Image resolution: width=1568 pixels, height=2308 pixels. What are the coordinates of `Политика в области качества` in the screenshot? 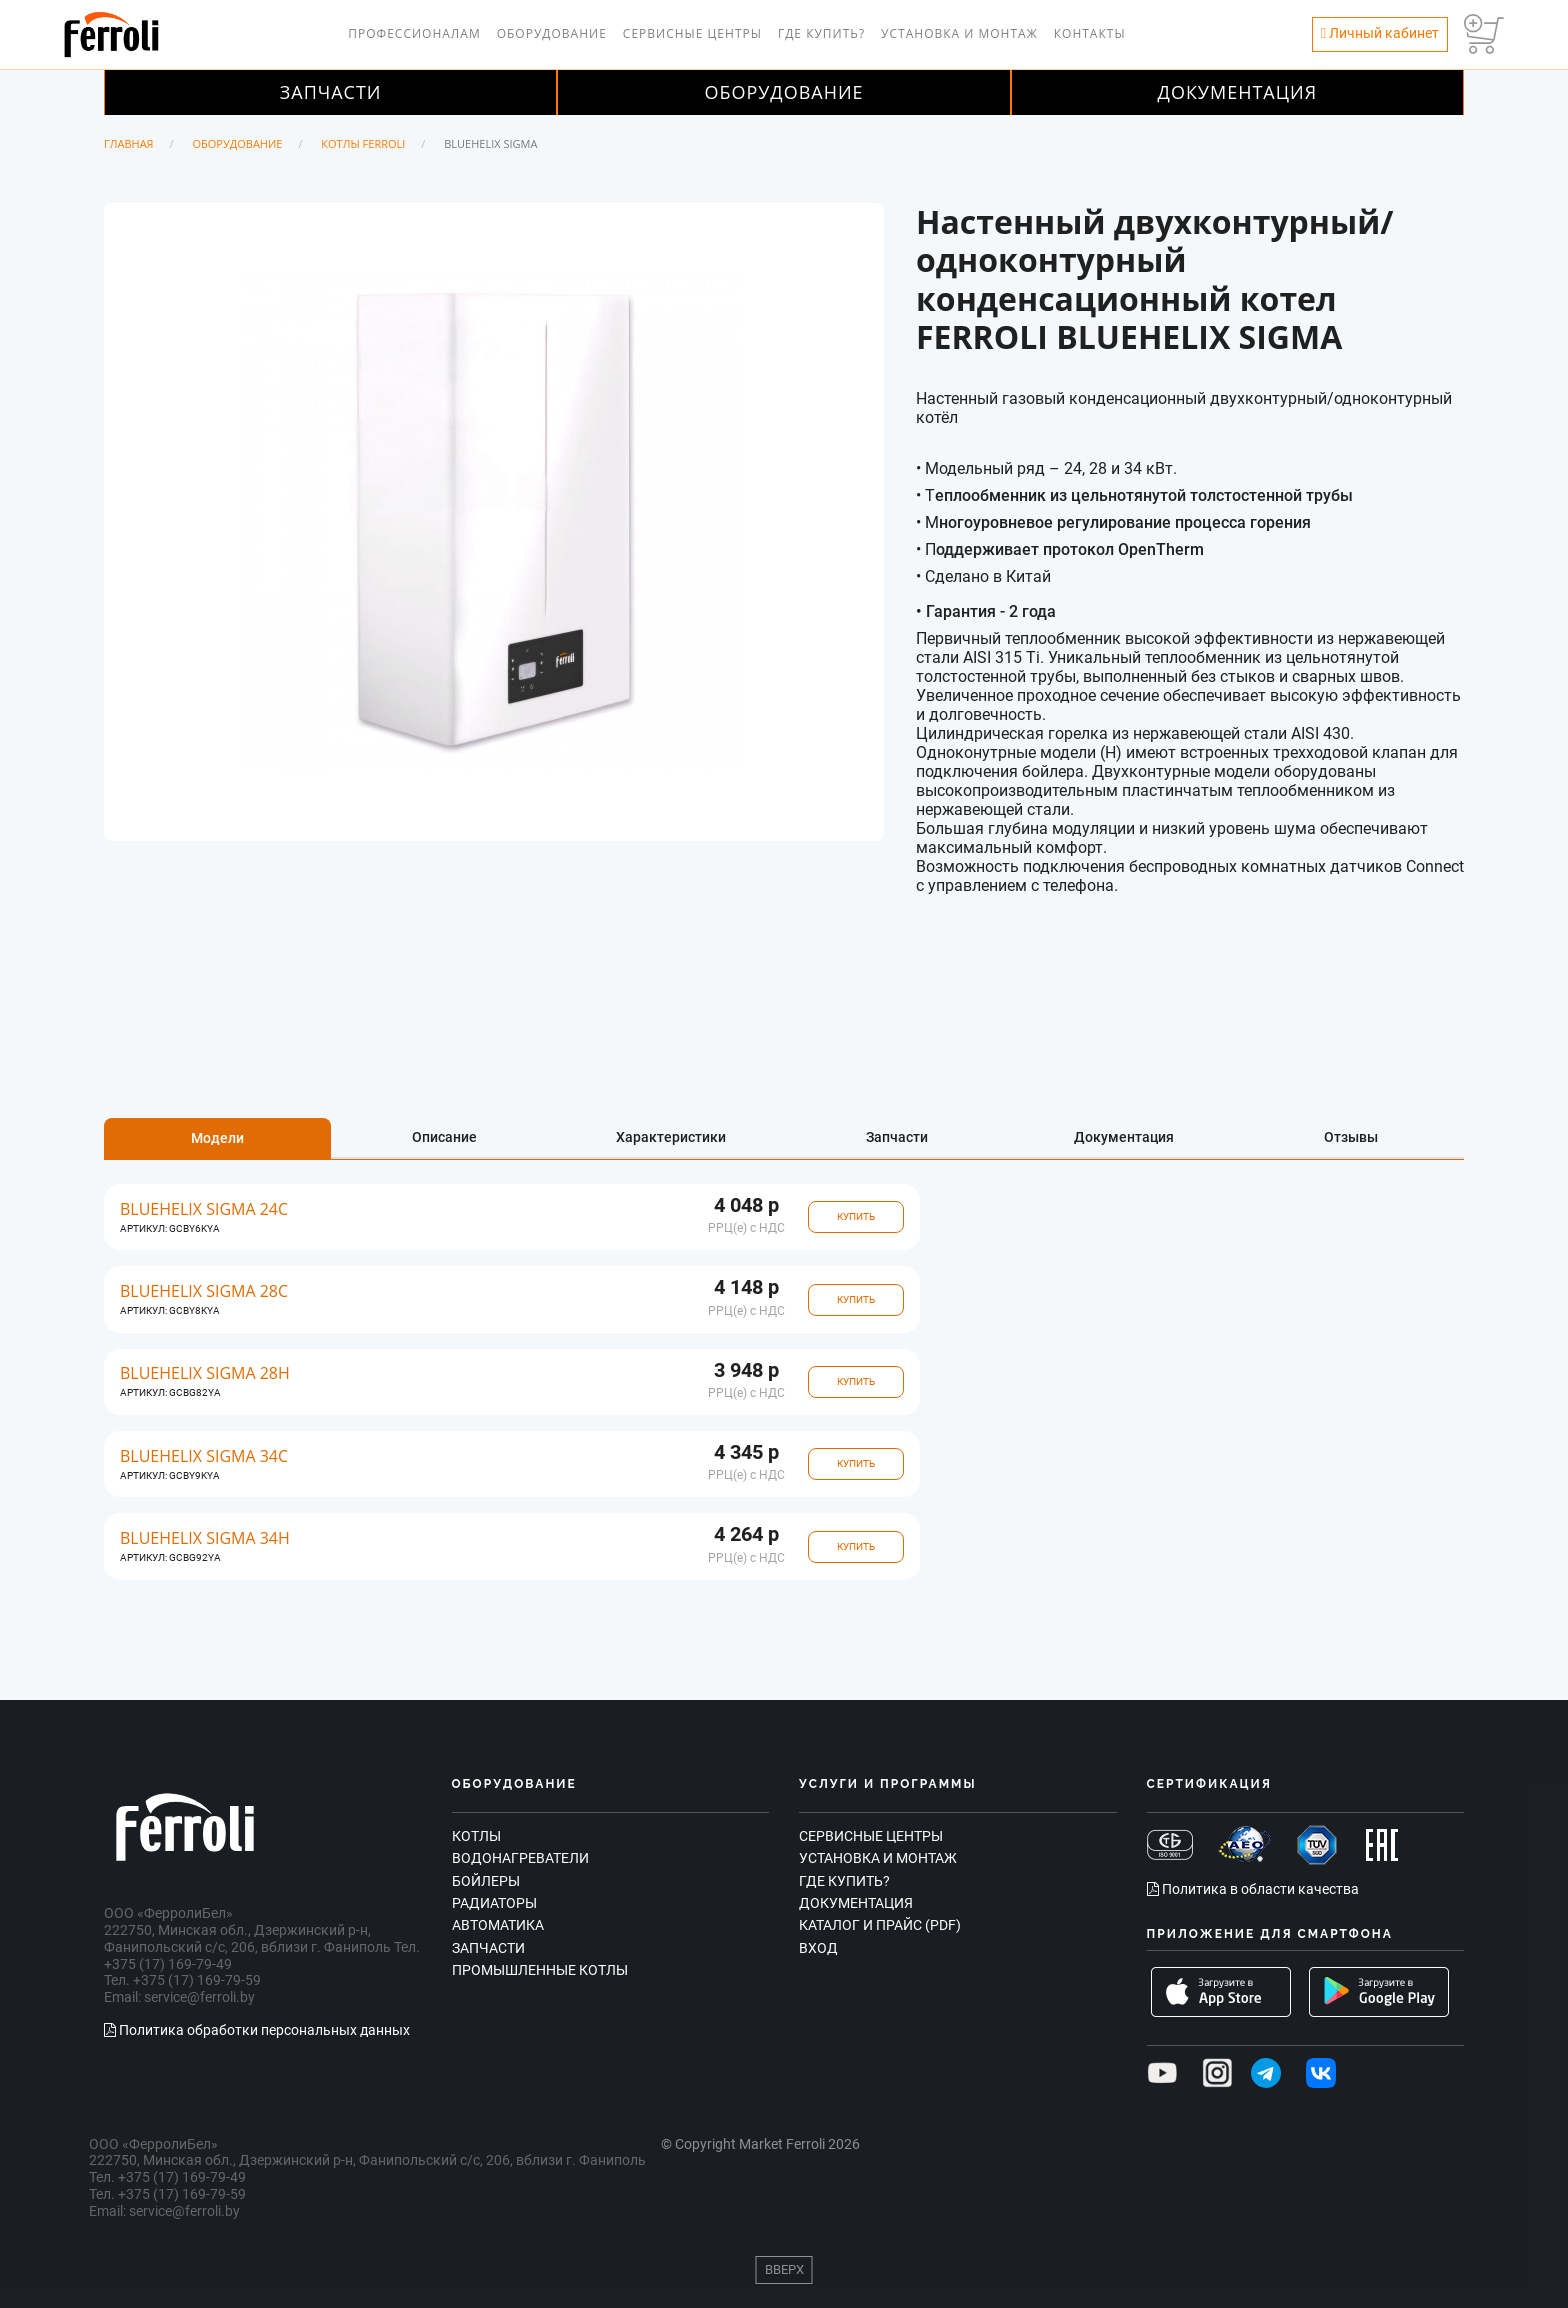 It's located at (1253, 1889).